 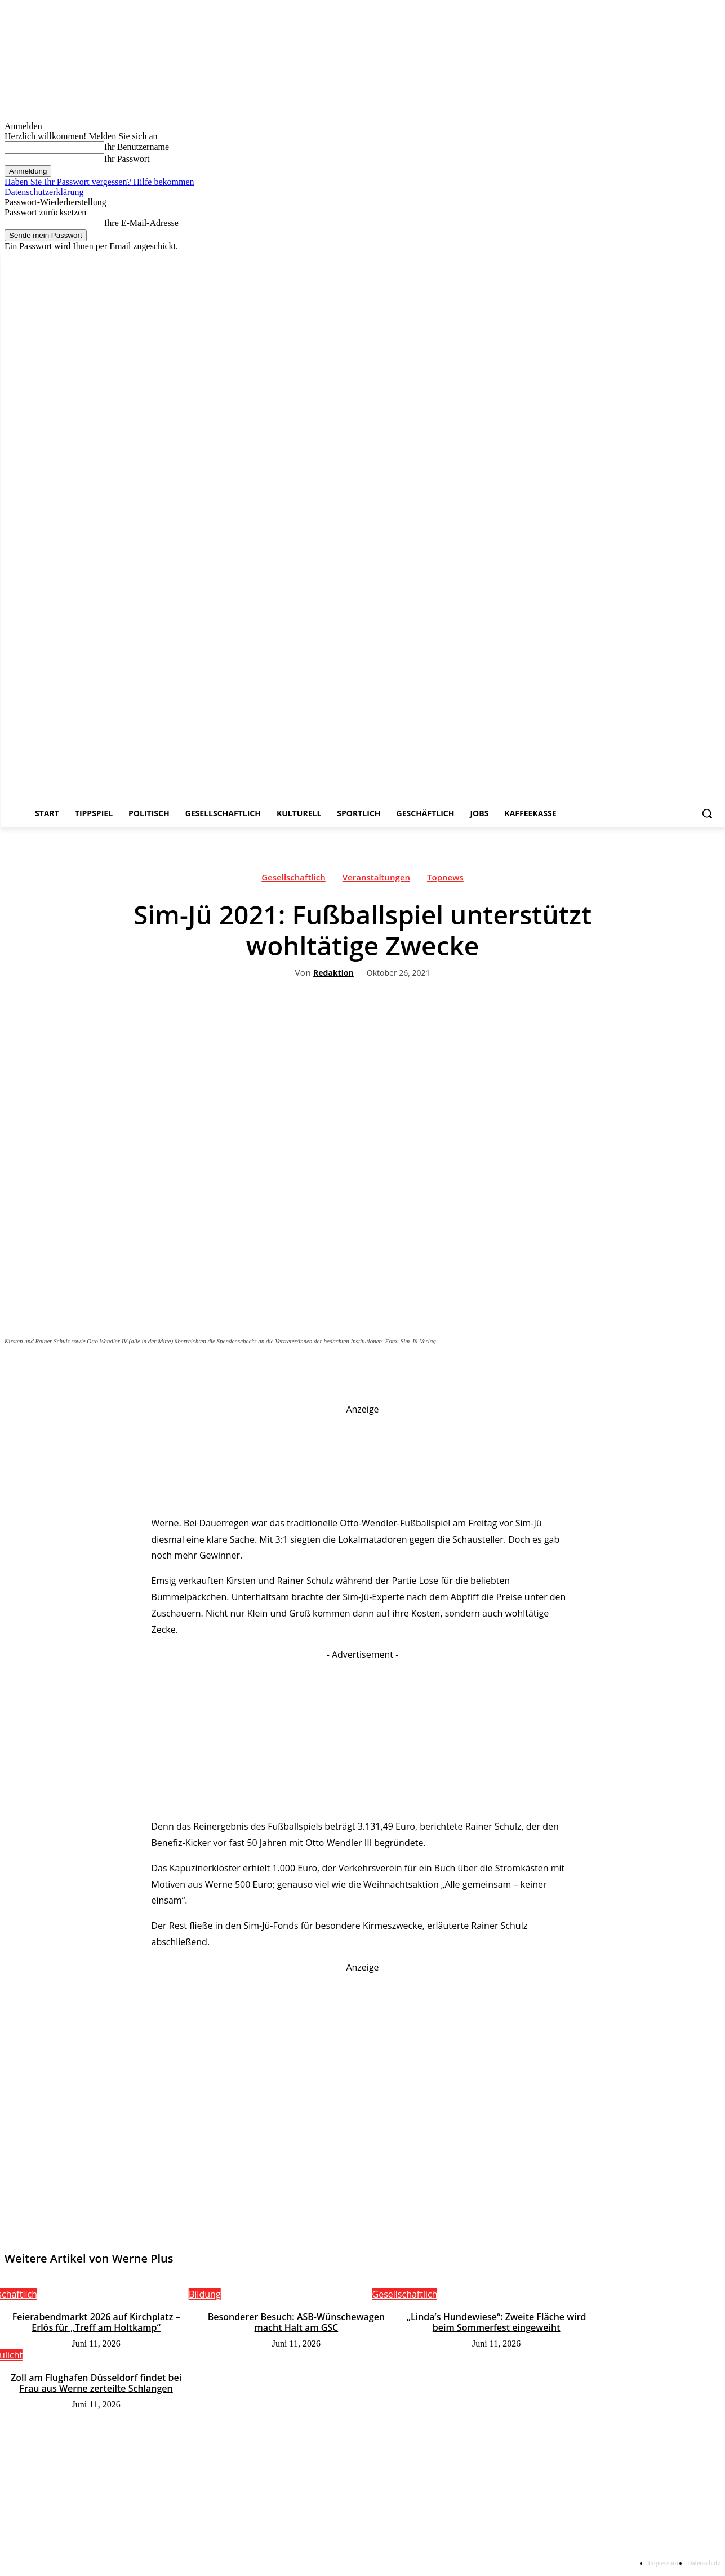 What do you see at coordinates (95, 2321) in the screenshot?
I see `Feierabendmarkt 2026 auf Kirchplatz – Erlös für „Treff am Holtkamp“` at bounding box center [95, 2321].